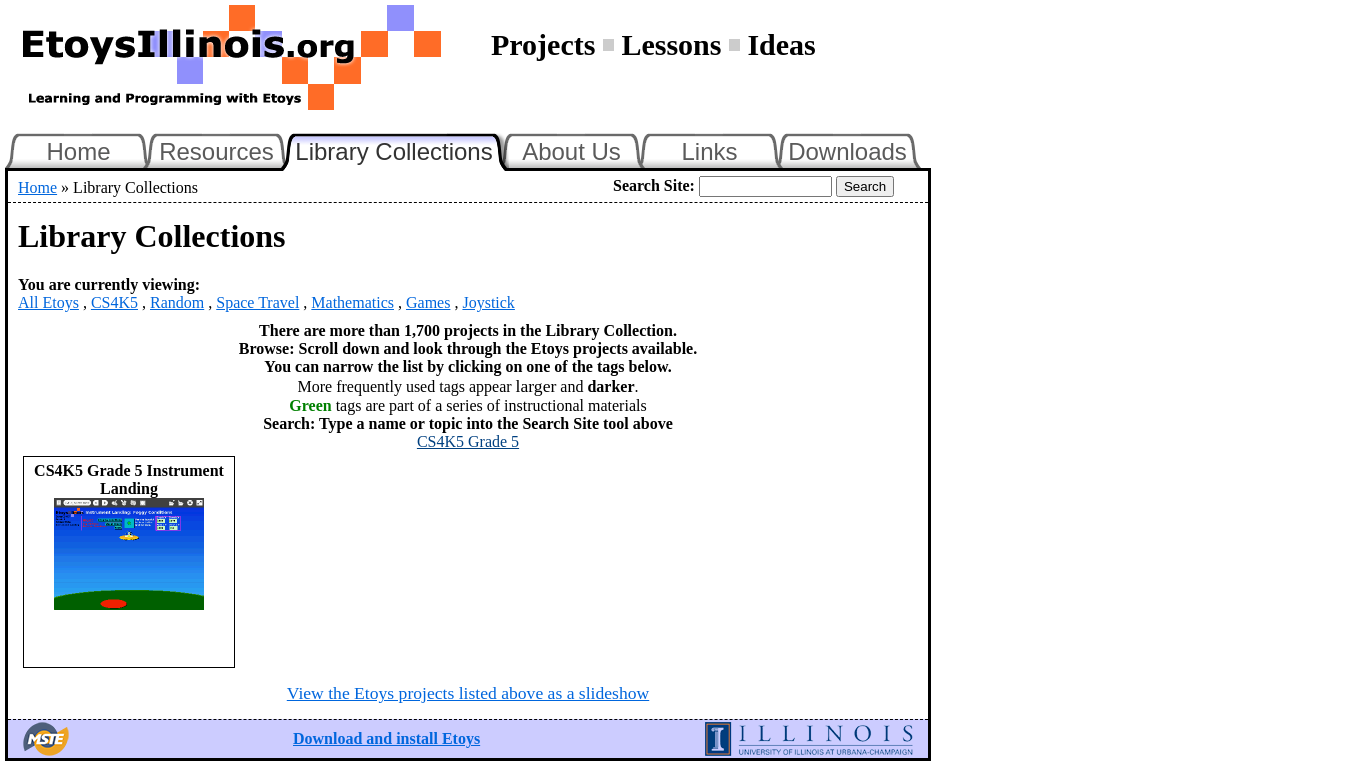 The height and width of the screenshot is (761, 1349). Describe the element at coordinates (48, 302) in the screenshot. I see `All Etoys` at that location.